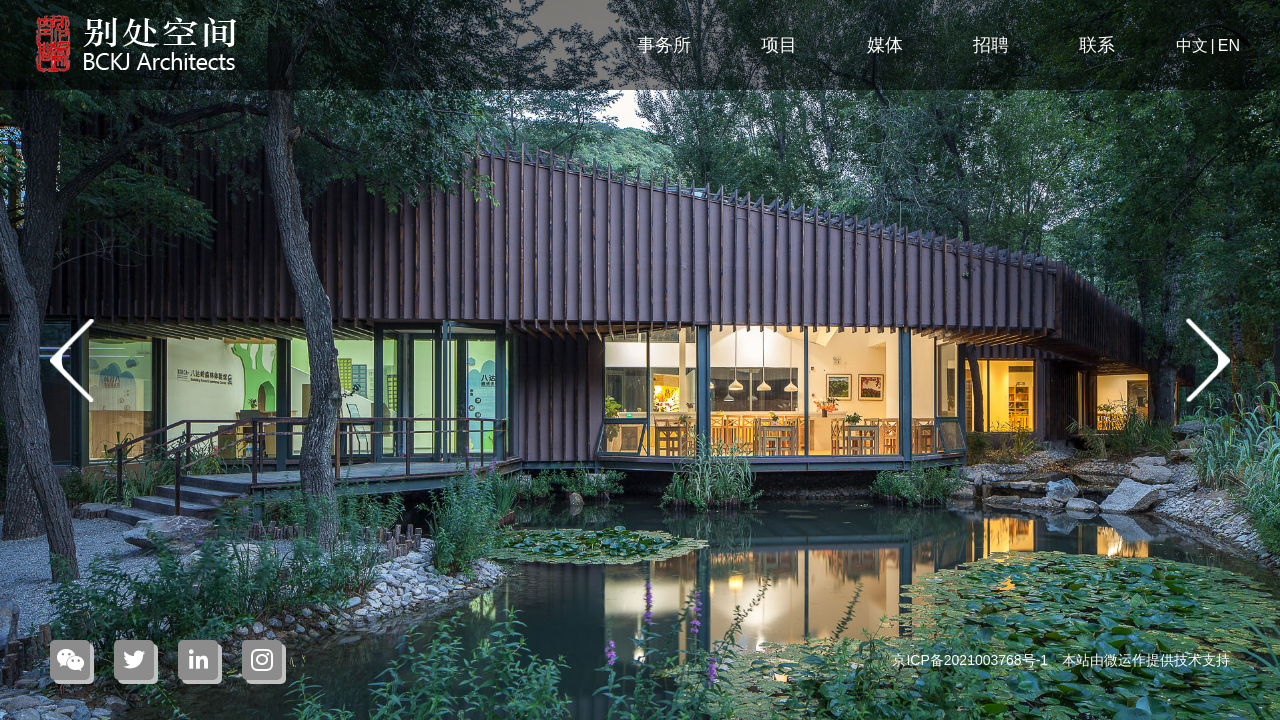 This screenshot has height=720, width=1280. What do you see at coordinates (664, 45) in the screenshot?
I see `事务所` at bounding box center [664, 45].